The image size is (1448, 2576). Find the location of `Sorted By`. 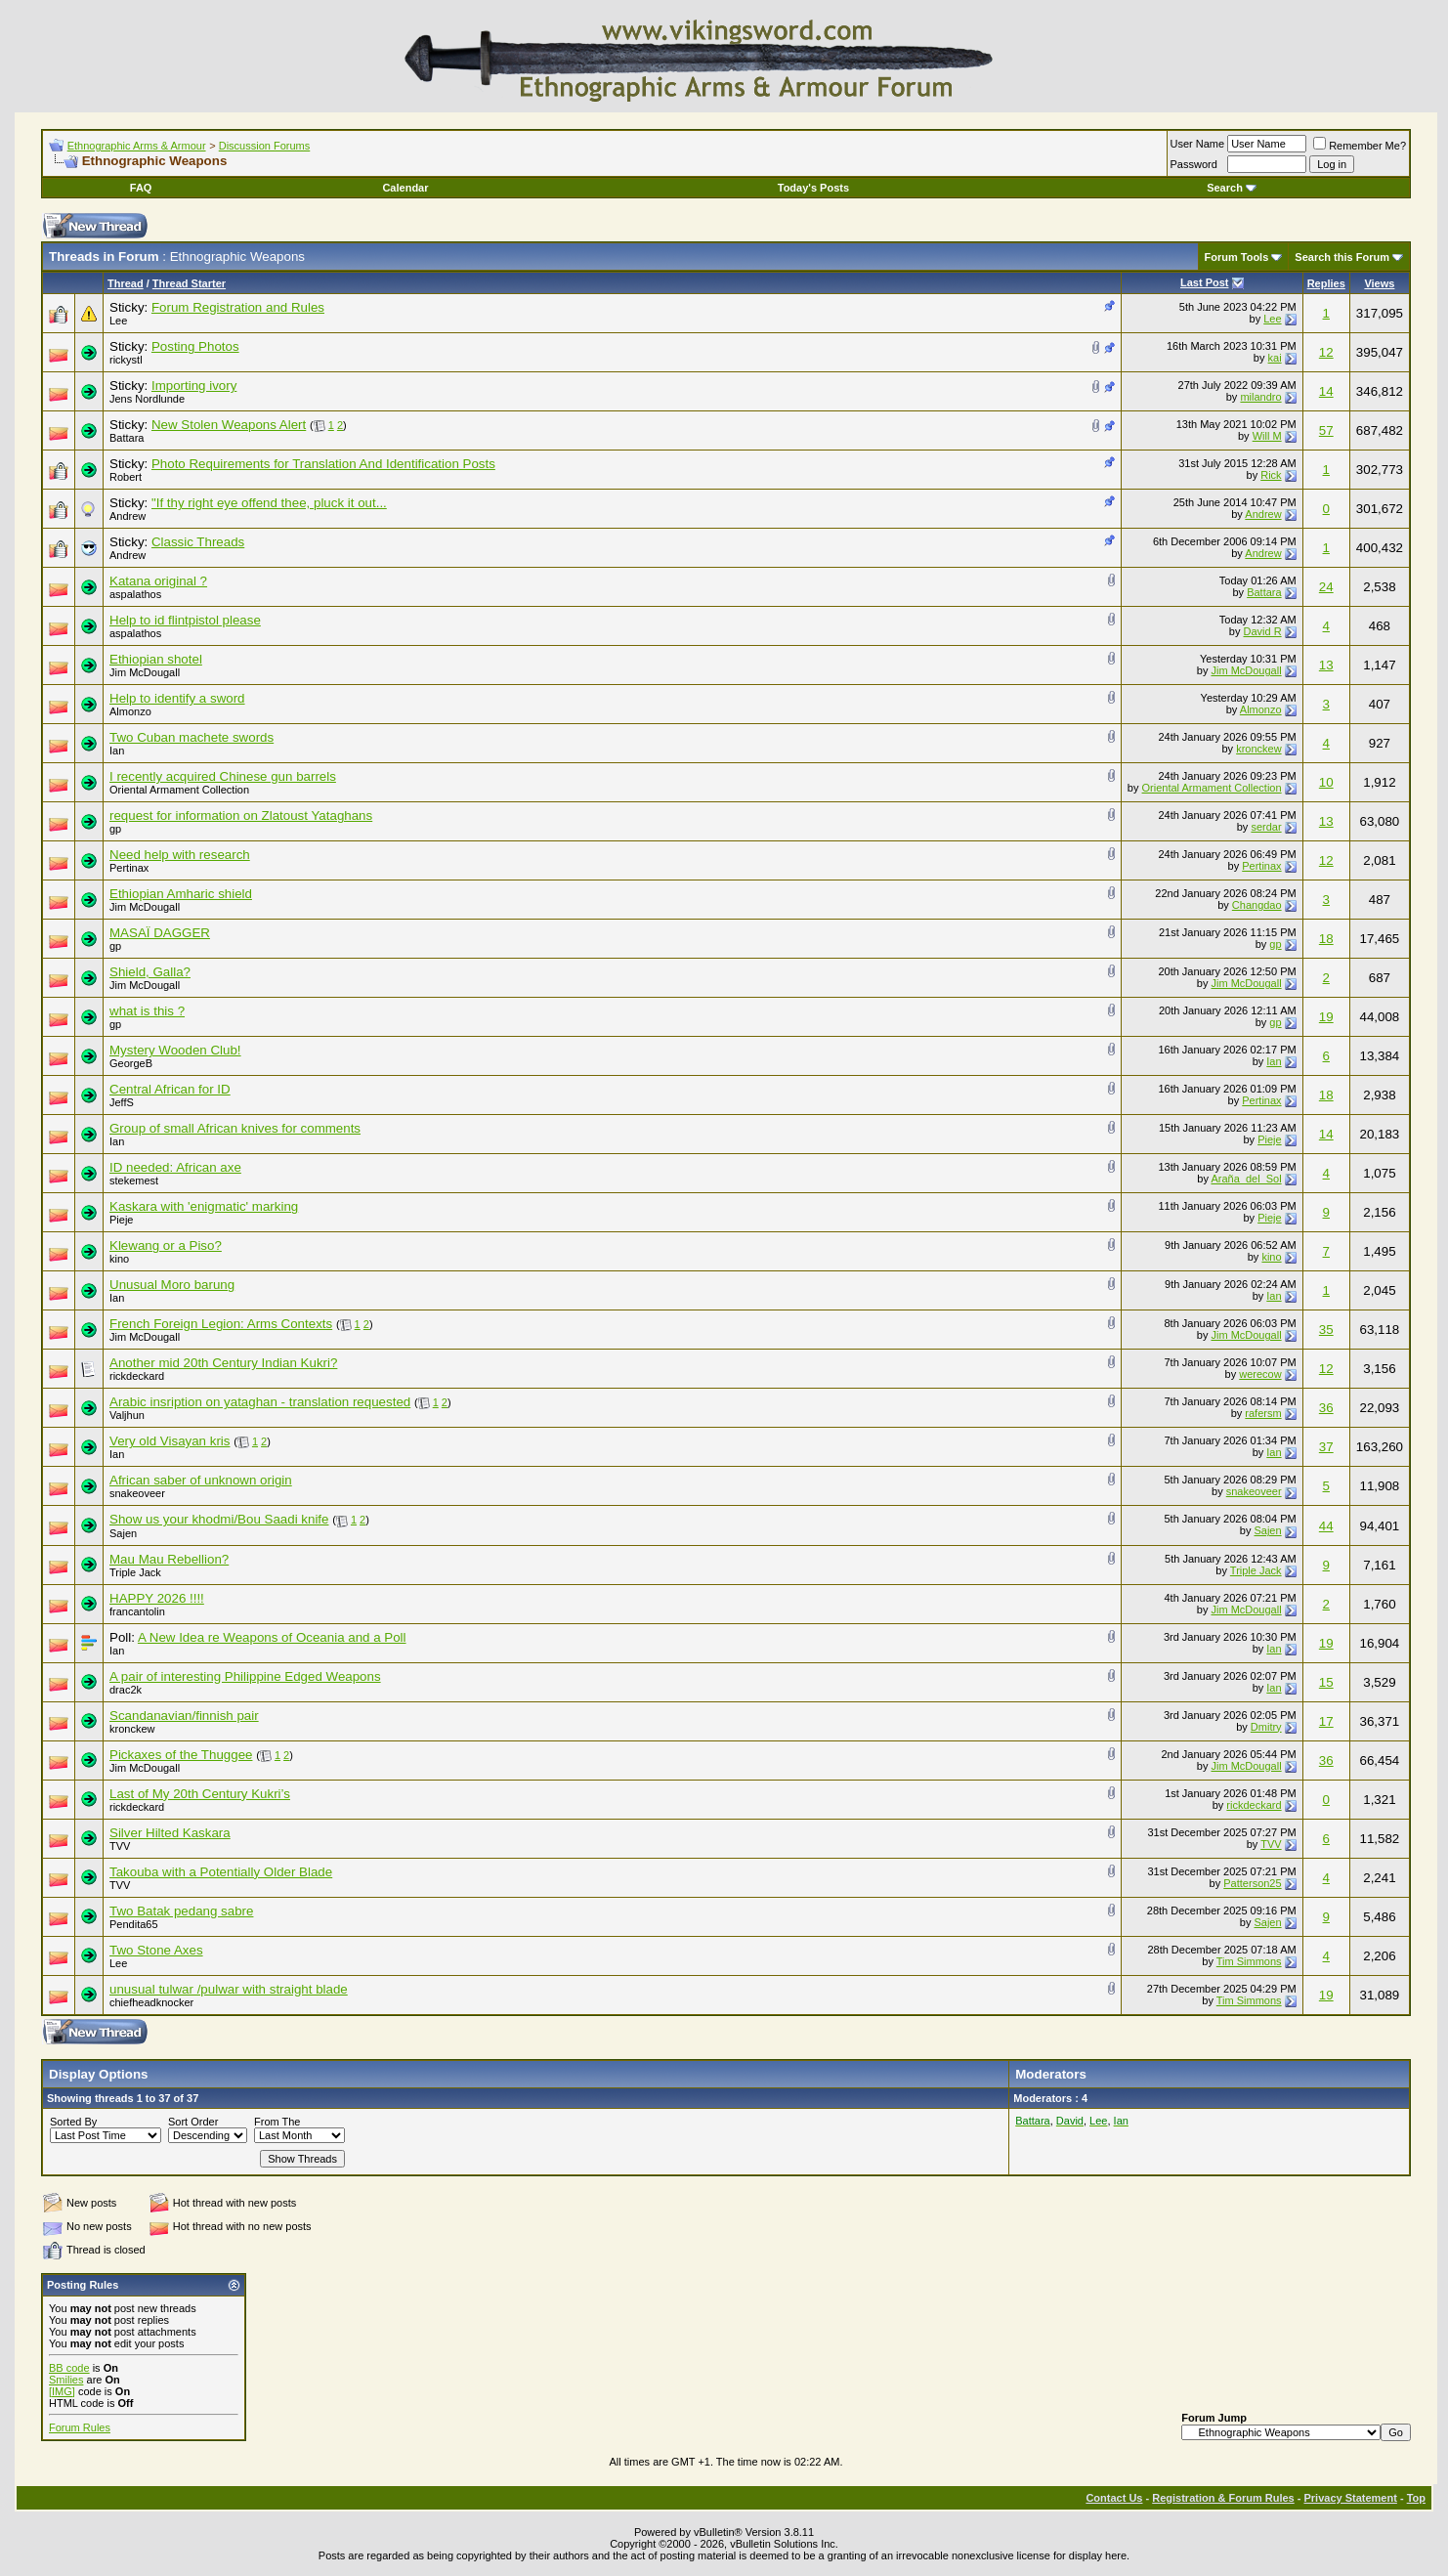

Sorted By is located at coordinates (73, 2121).